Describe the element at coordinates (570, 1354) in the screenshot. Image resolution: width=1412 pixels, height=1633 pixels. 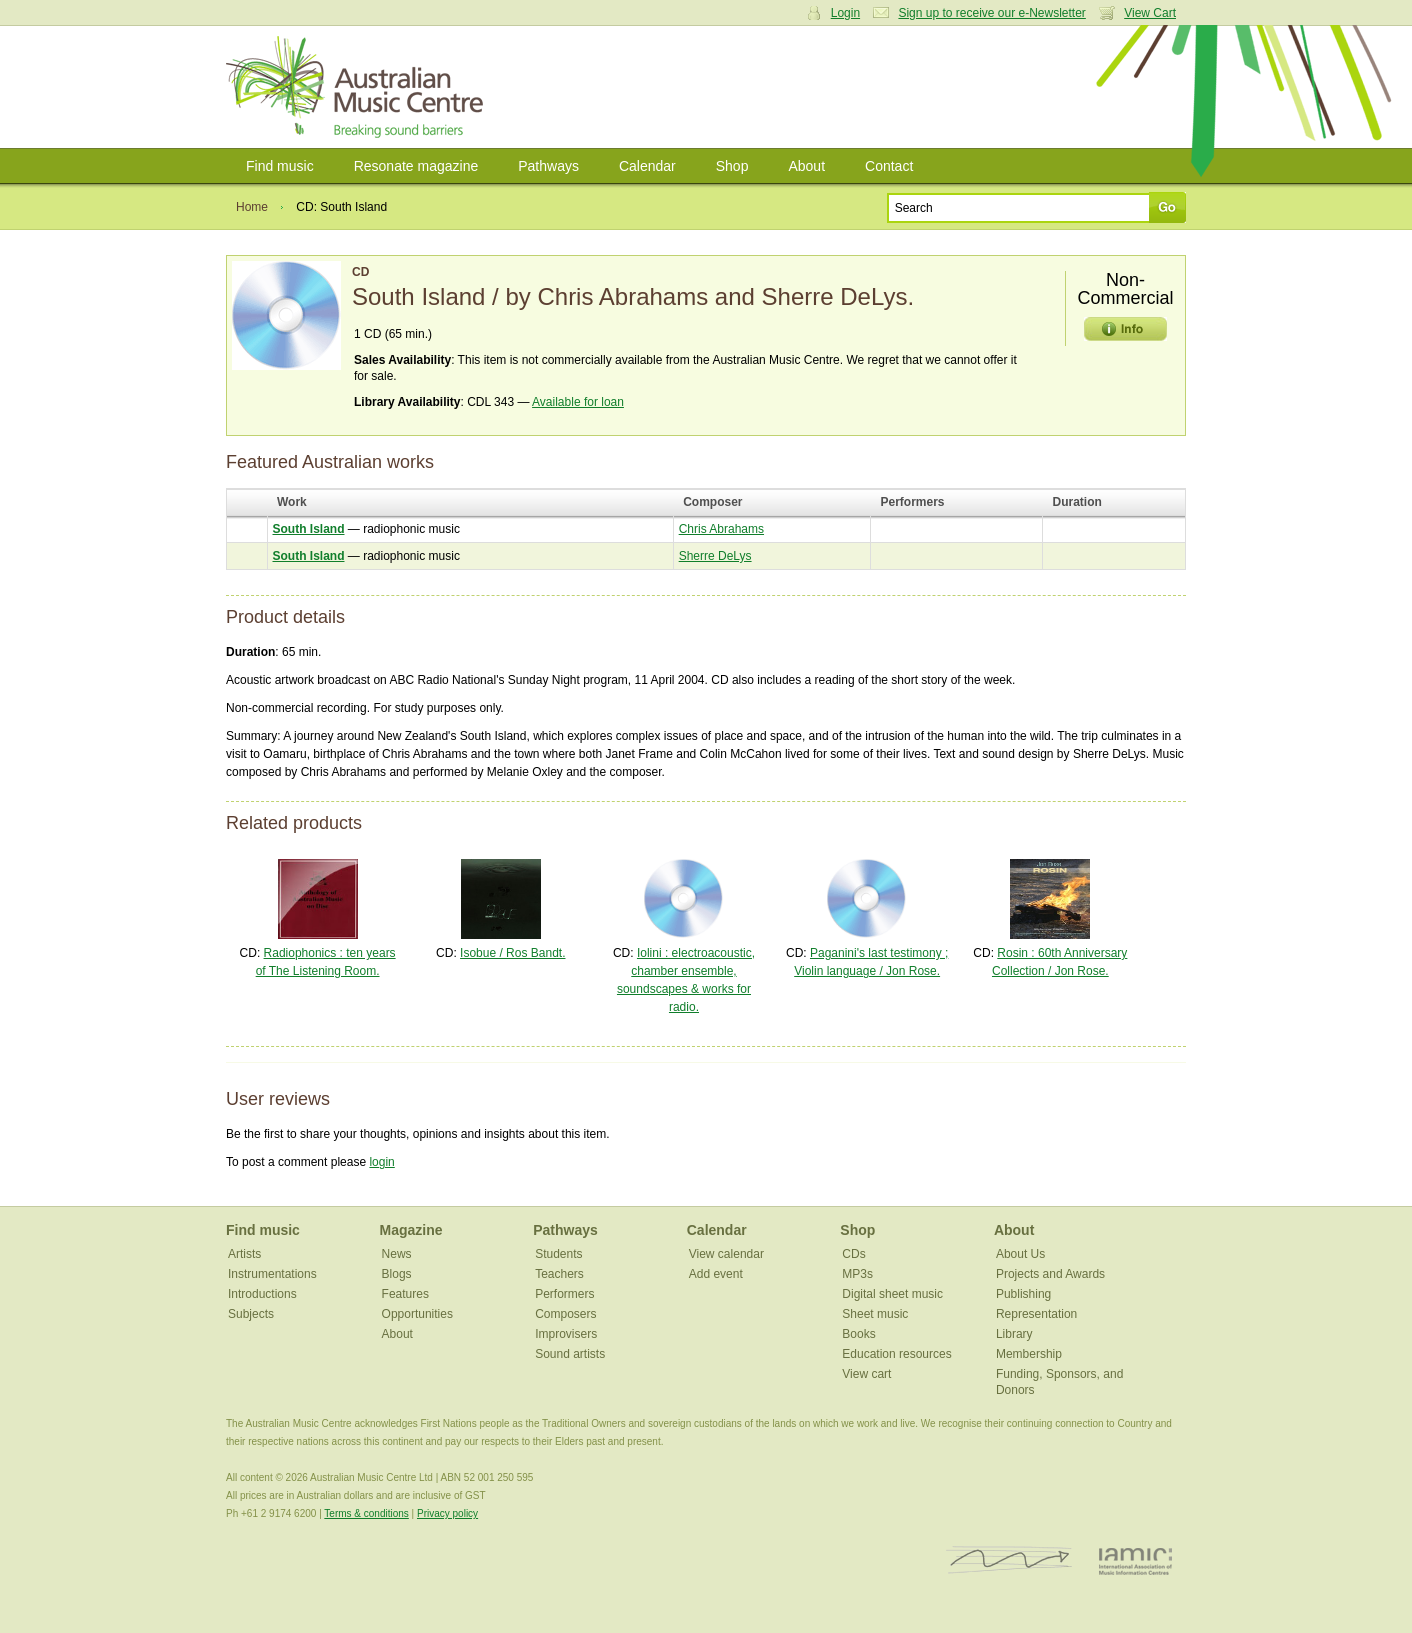
I see `Sound artists` at that location.